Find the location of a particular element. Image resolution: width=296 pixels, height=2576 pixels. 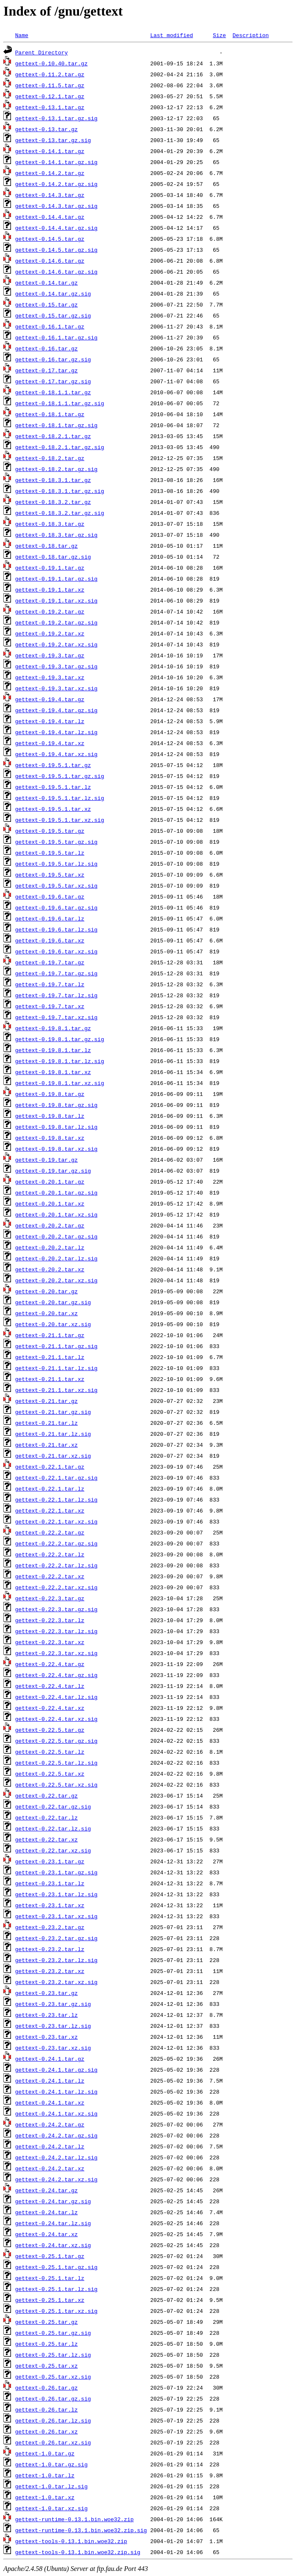

gettext-0.23.2.tar.lz is located at coordinates (49, 1949).